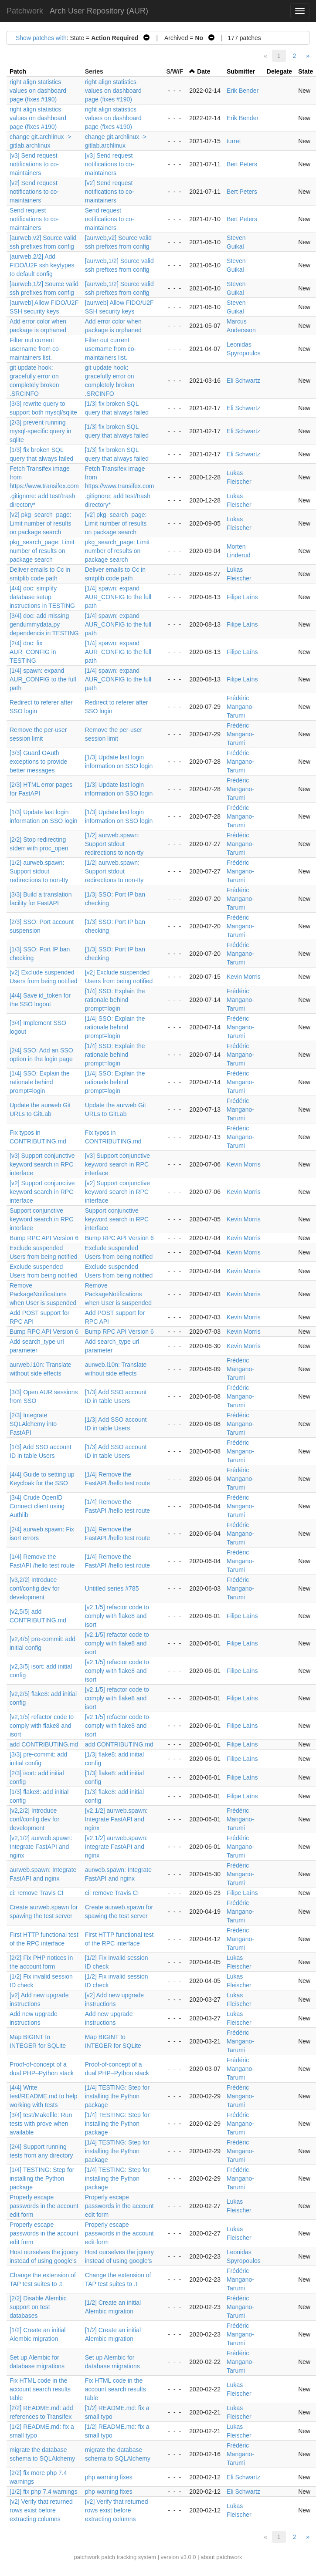 This screenshot has height=2576, width=316. I want to click on [v2] Send request notifications to co-maintainers, so click(34, 191).